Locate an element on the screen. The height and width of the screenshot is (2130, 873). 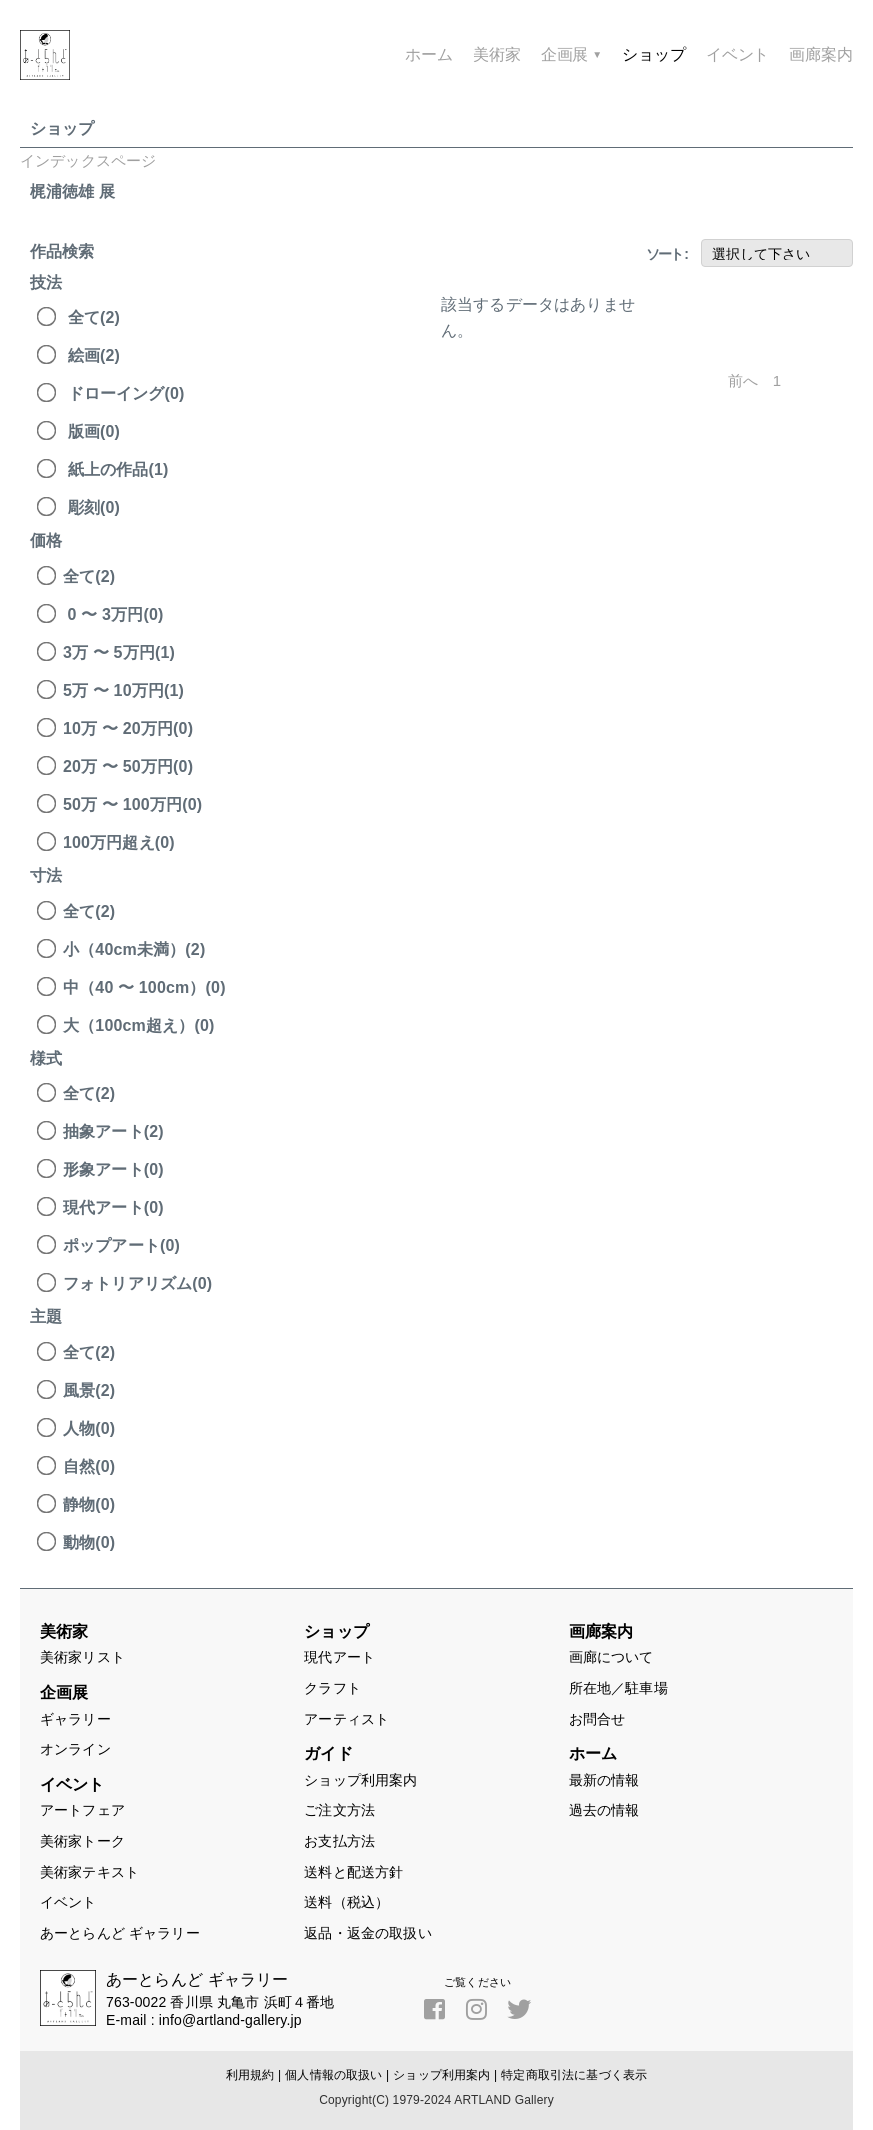
送料と配送方針 is located at coordinates (353, 1872).